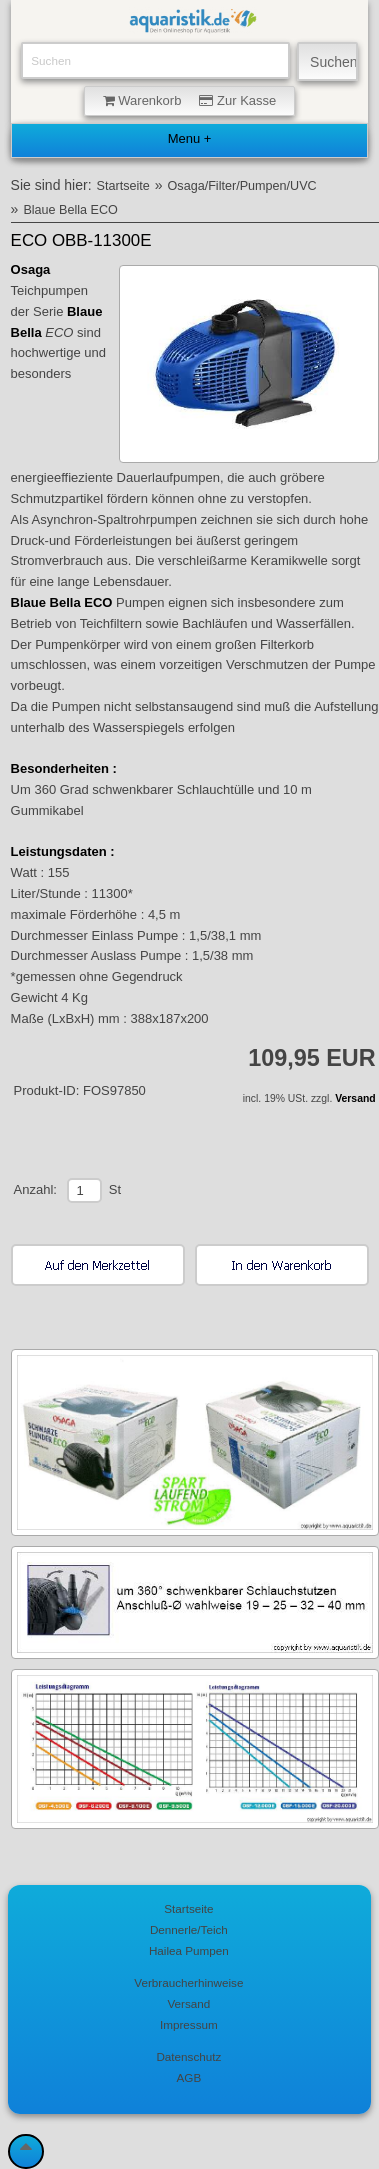  I want to click on Startseite, so click(123, 186).